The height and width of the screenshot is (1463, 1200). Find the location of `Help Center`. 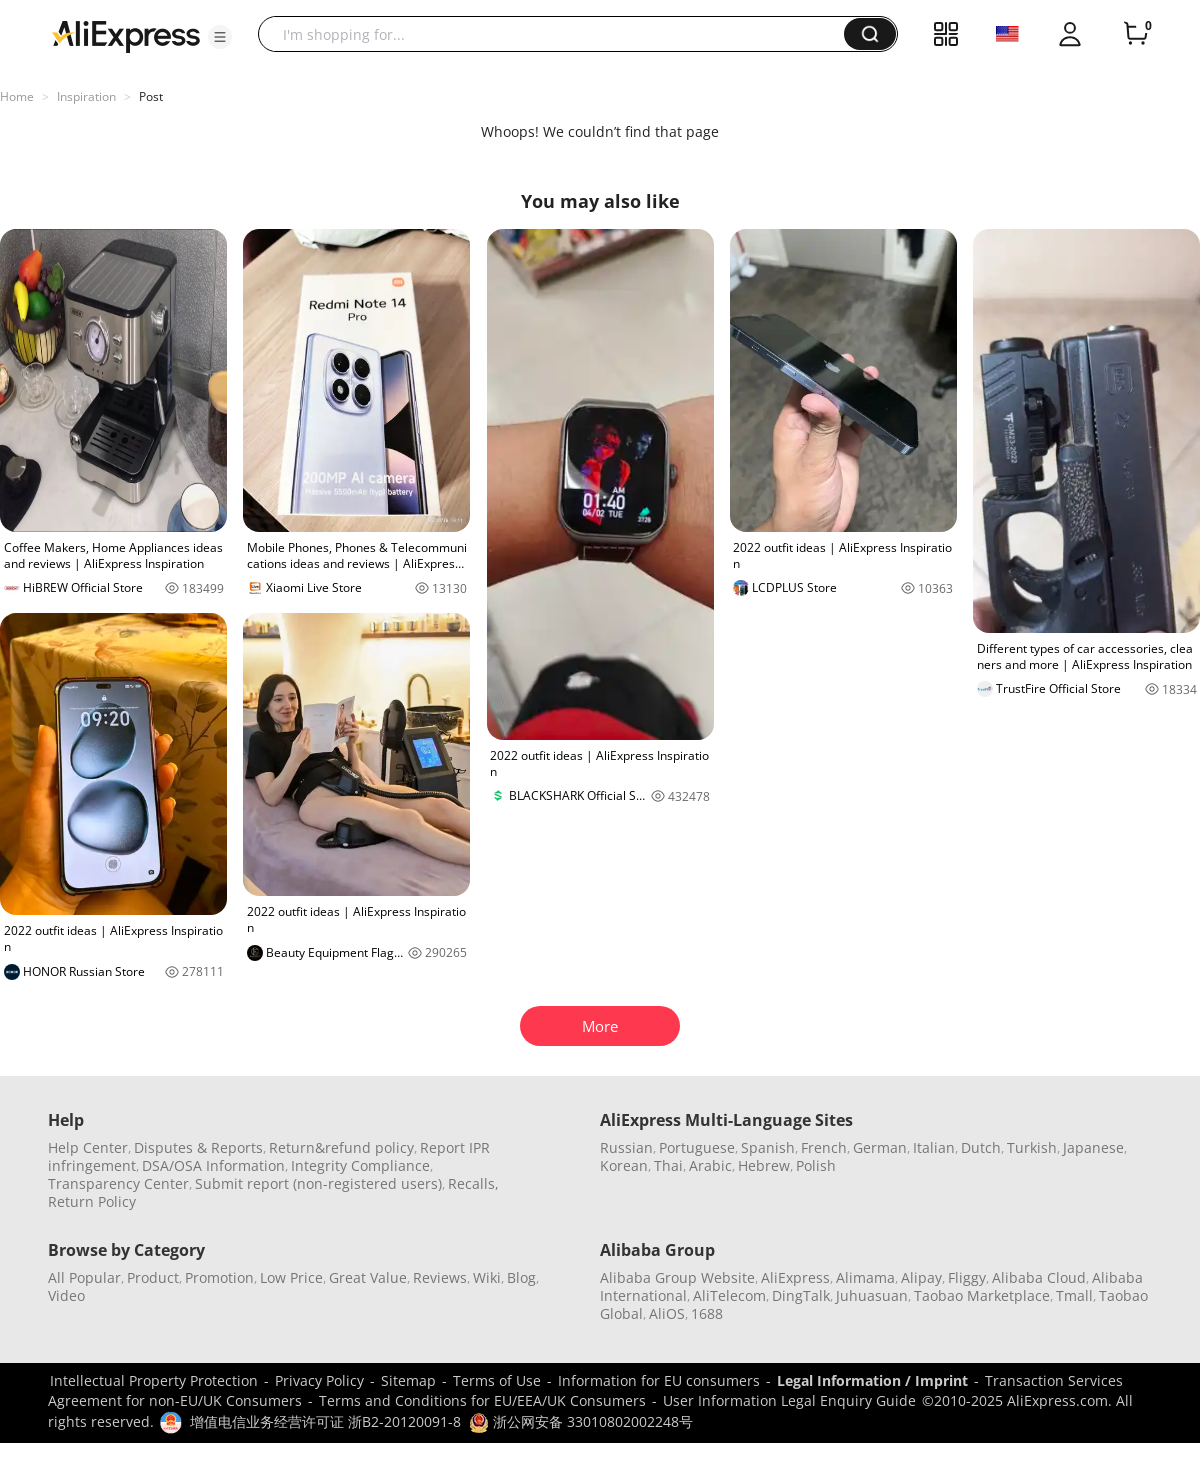

Help Center is located at coordinates (88, 1147).